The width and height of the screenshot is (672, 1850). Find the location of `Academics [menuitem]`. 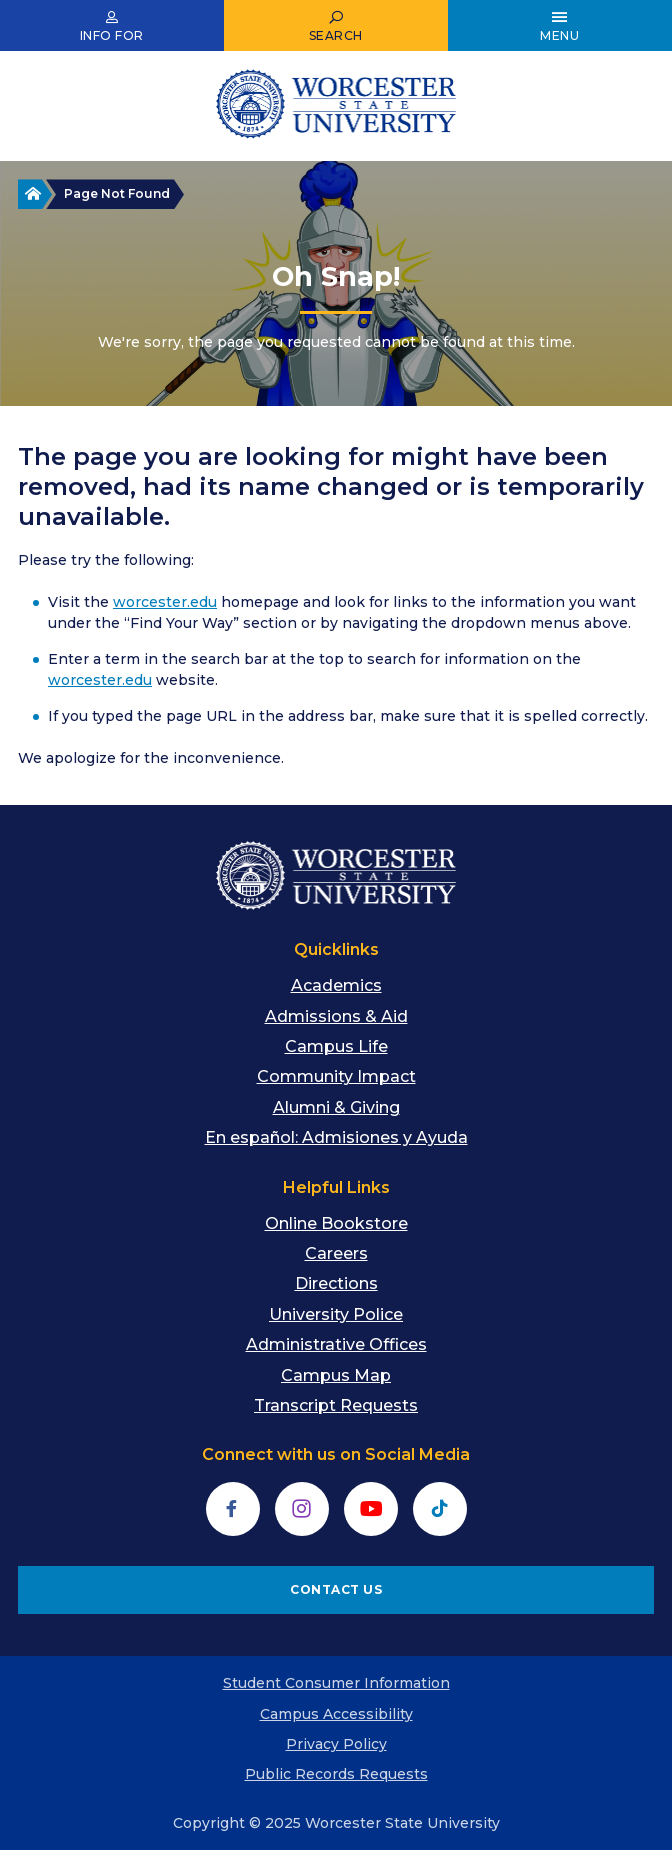

Academics [menuitem] is located at coordinates (336, 985).